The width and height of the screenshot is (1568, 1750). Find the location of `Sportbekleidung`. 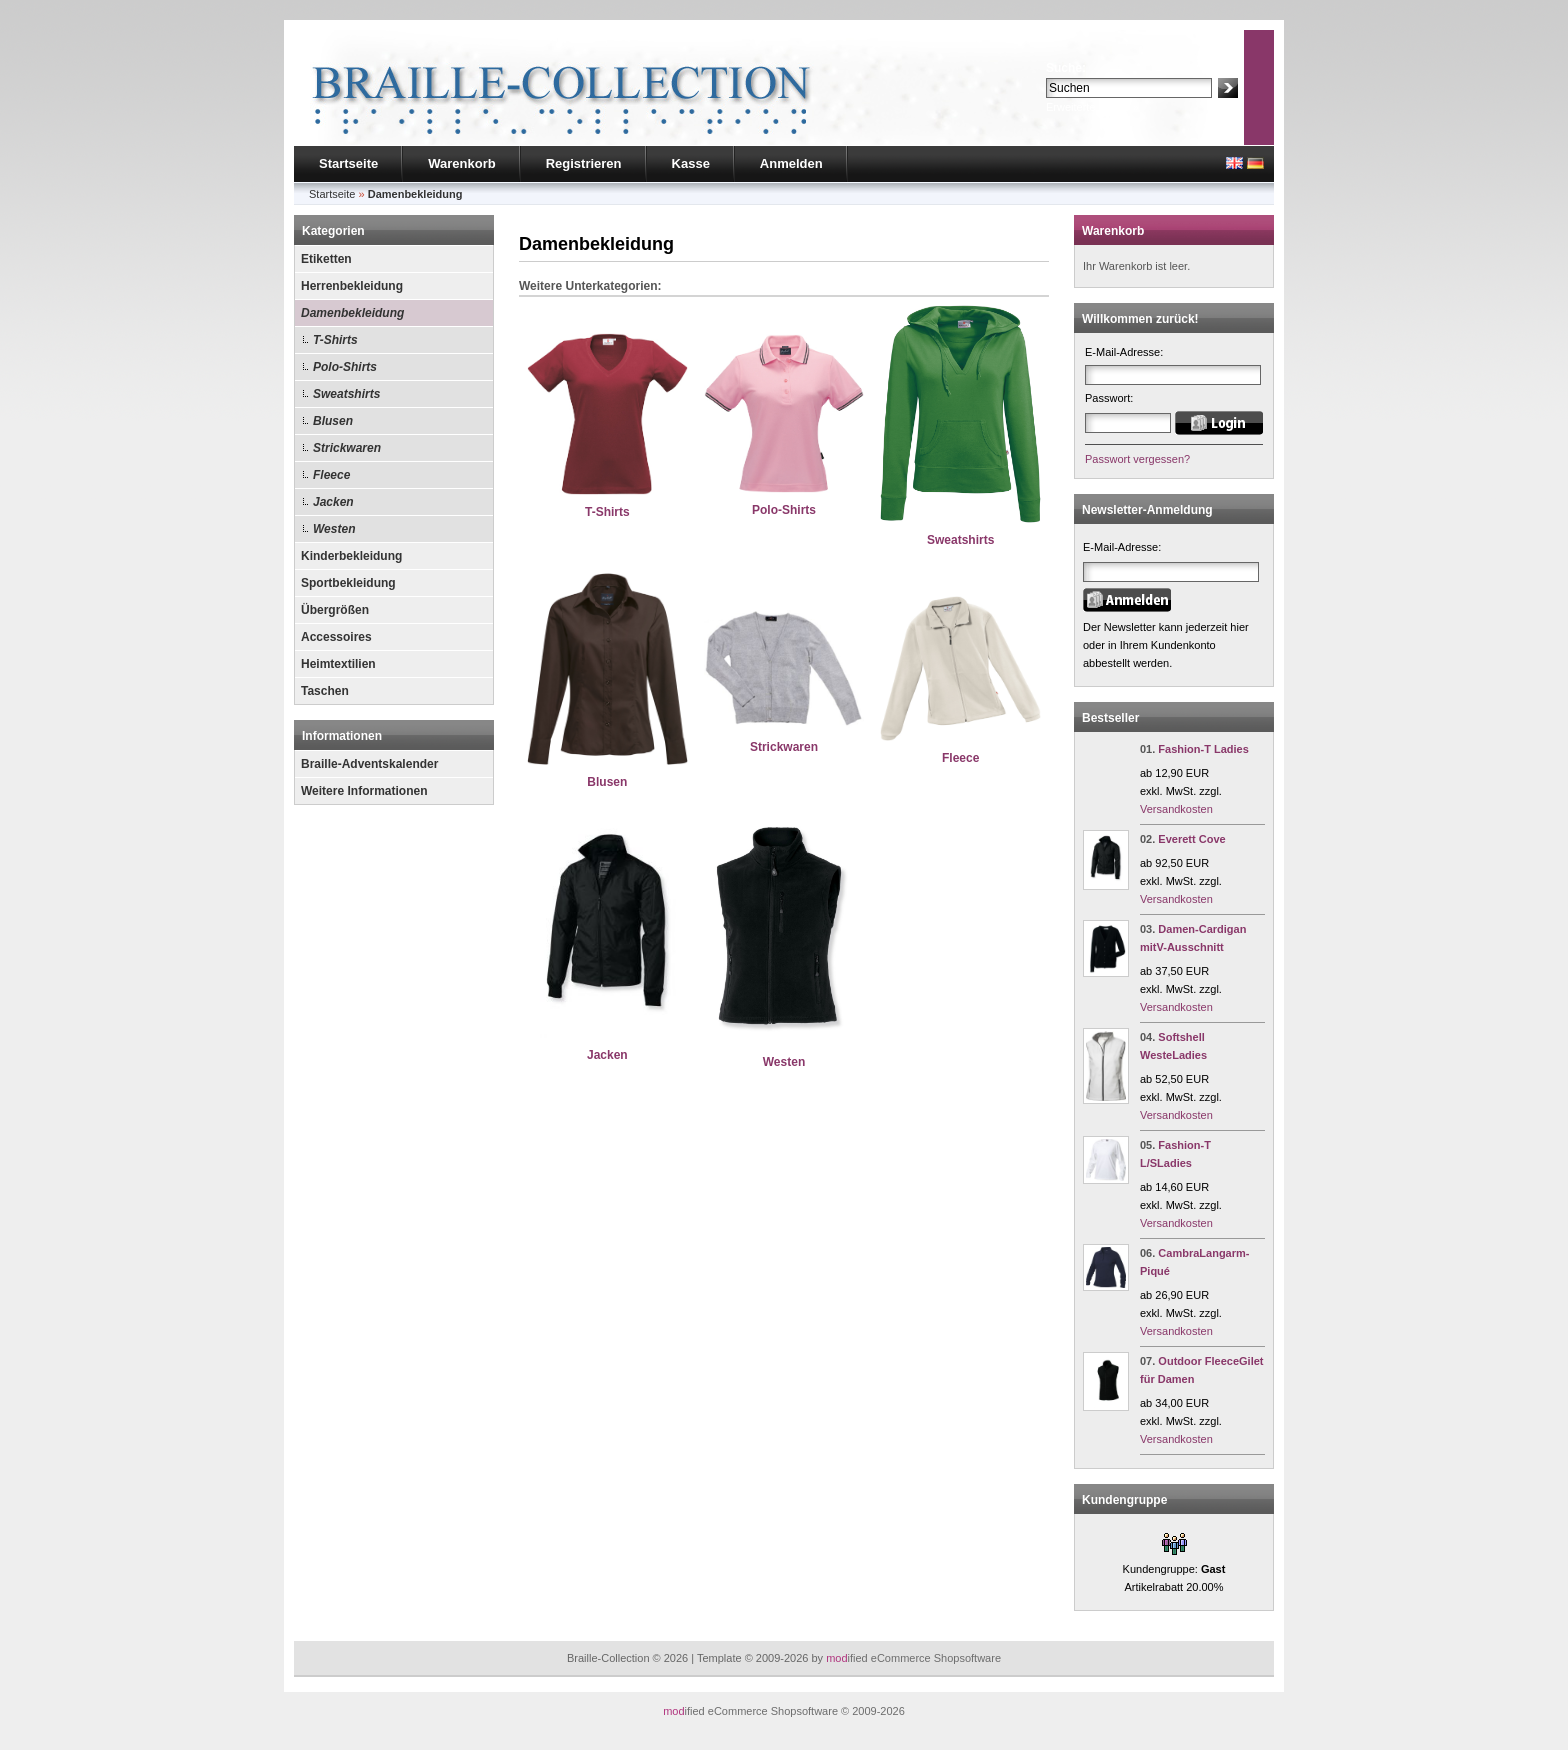

Sportbekleidung is located at coordinates (348, 583).